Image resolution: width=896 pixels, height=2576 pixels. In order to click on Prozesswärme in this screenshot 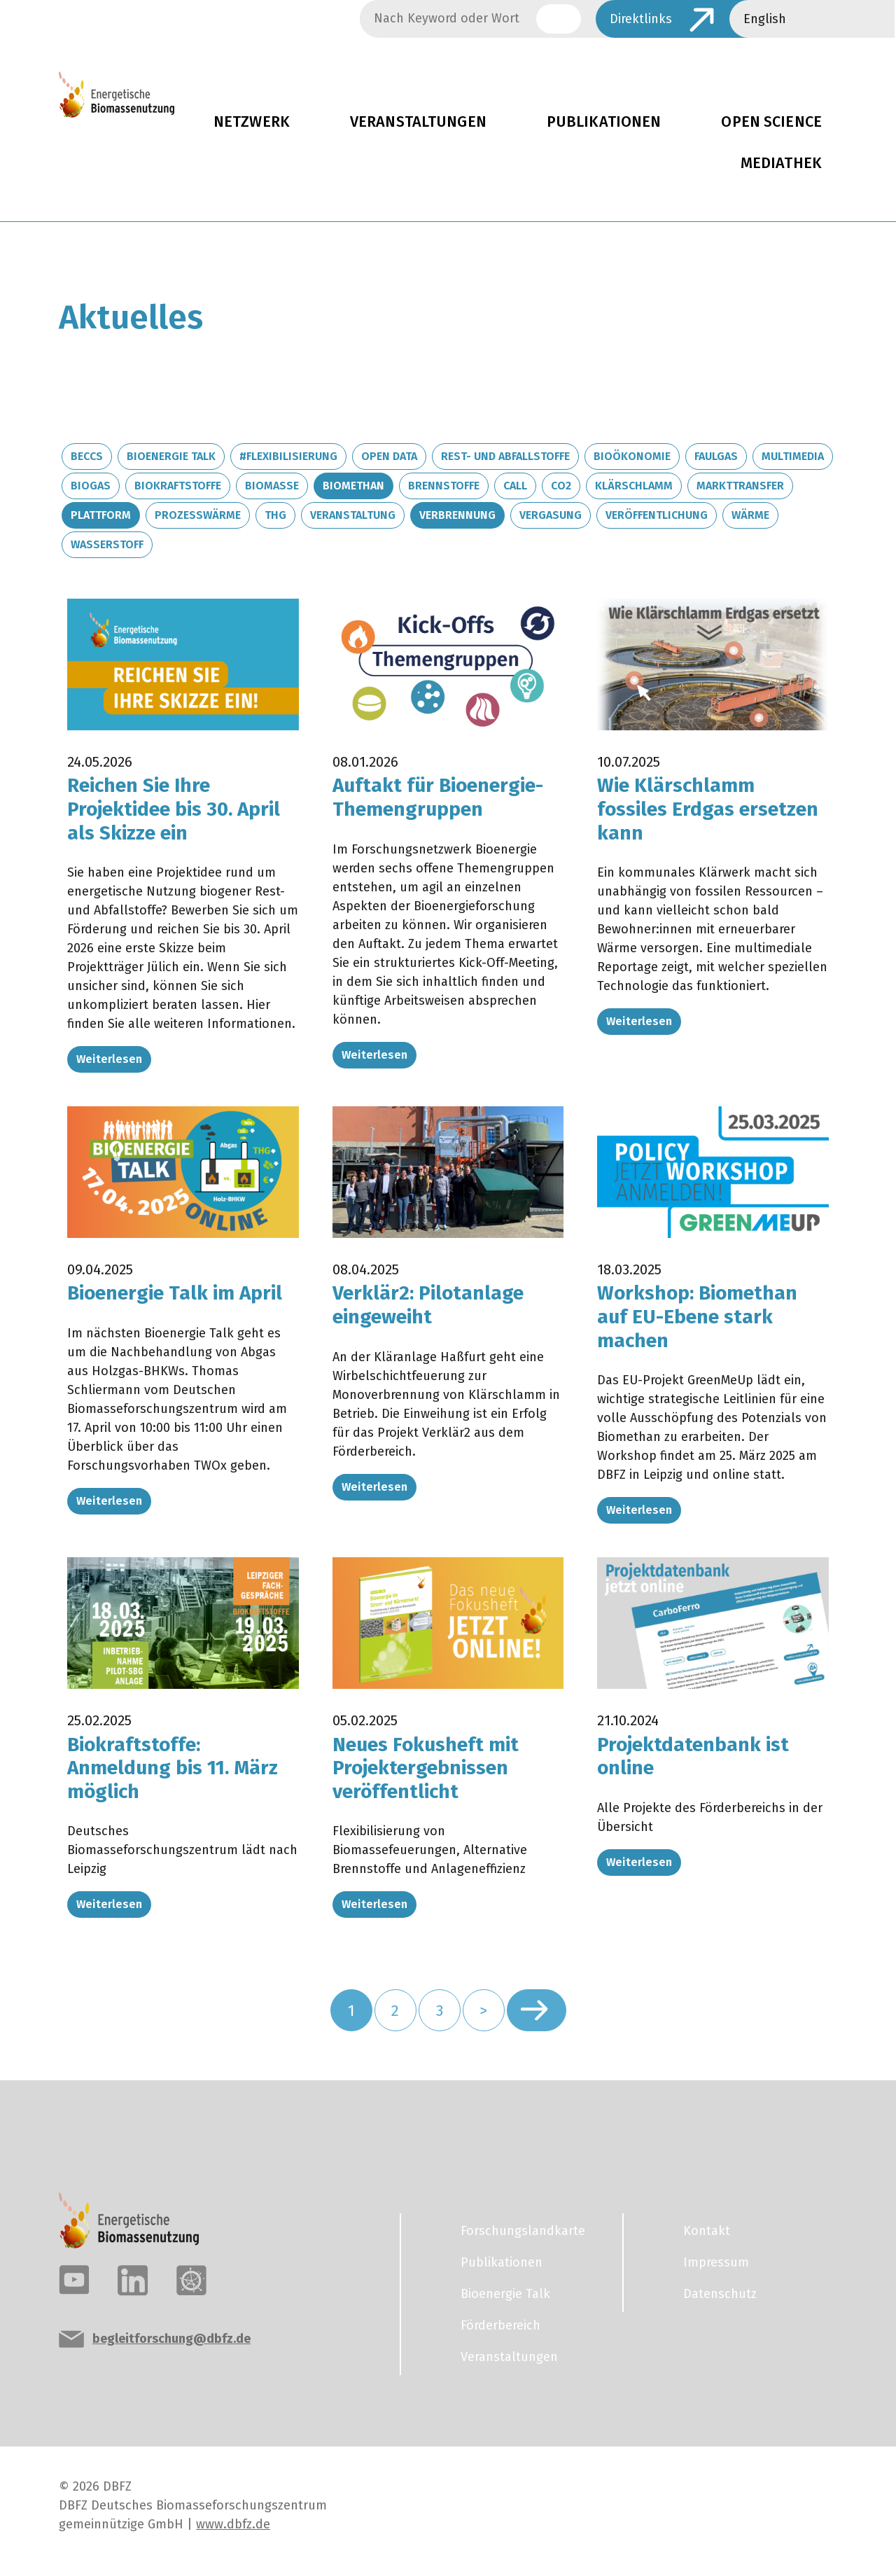, I will do `click(198, 515)`.